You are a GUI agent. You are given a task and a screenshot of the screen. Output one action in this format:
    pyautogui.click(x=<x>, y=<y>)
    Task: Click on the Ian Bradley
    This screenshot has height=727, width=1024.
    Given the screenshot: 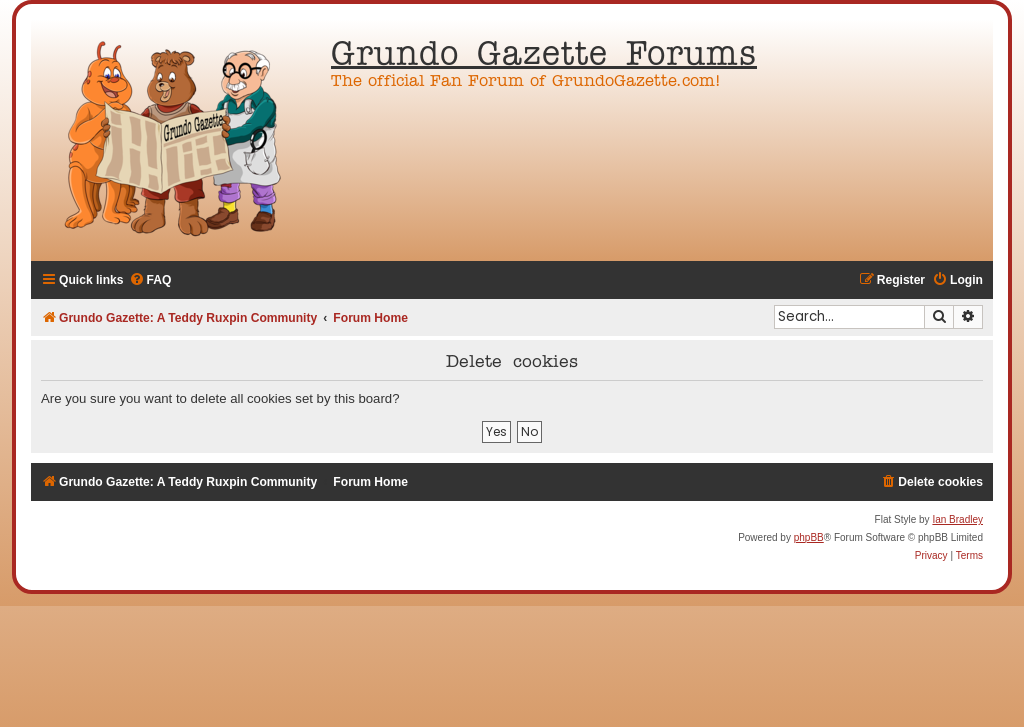 What is the action you would take?
    pyautogui.click(x=957, y=519)
    